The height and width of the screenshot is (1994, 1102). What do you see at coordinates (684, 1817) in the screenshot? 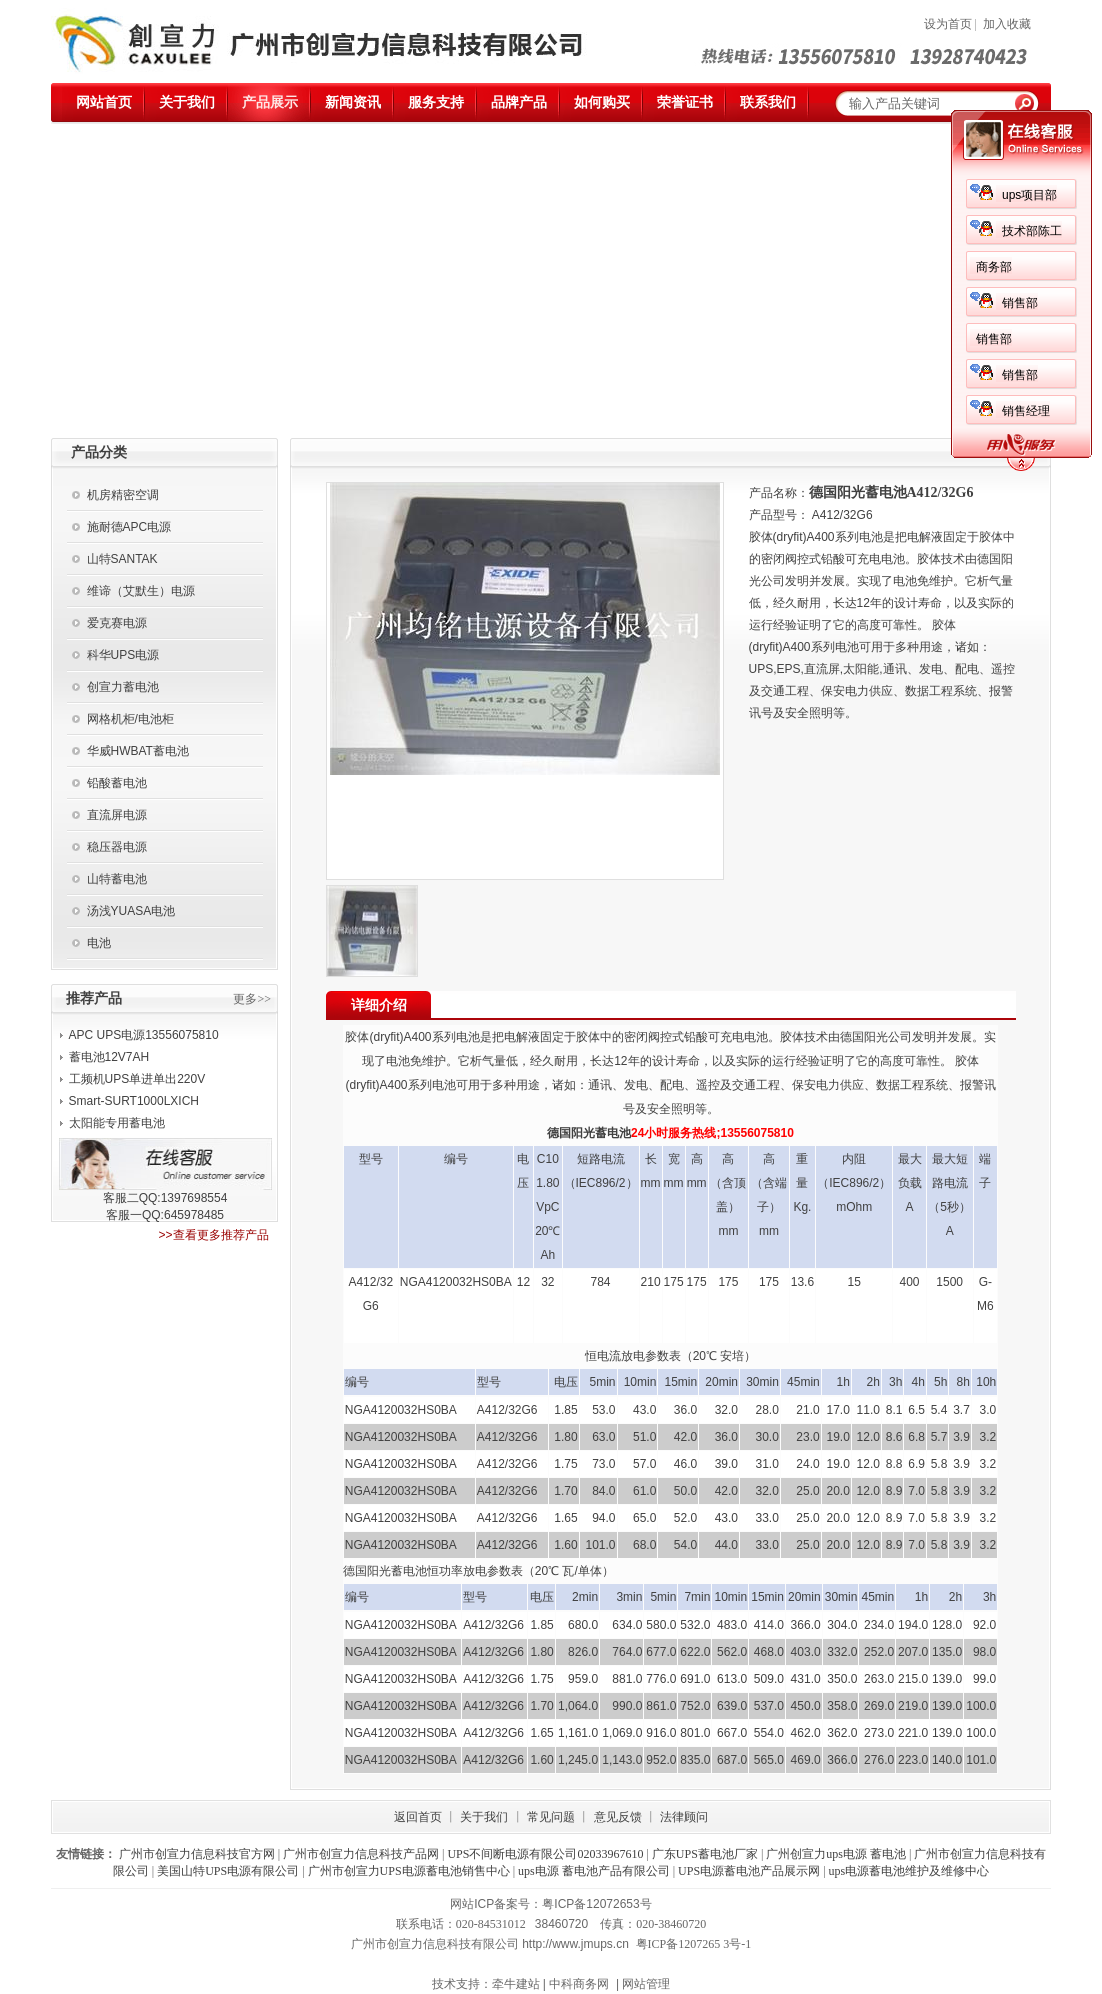
I see `法律顾问` at bounding box center [684, 1817].